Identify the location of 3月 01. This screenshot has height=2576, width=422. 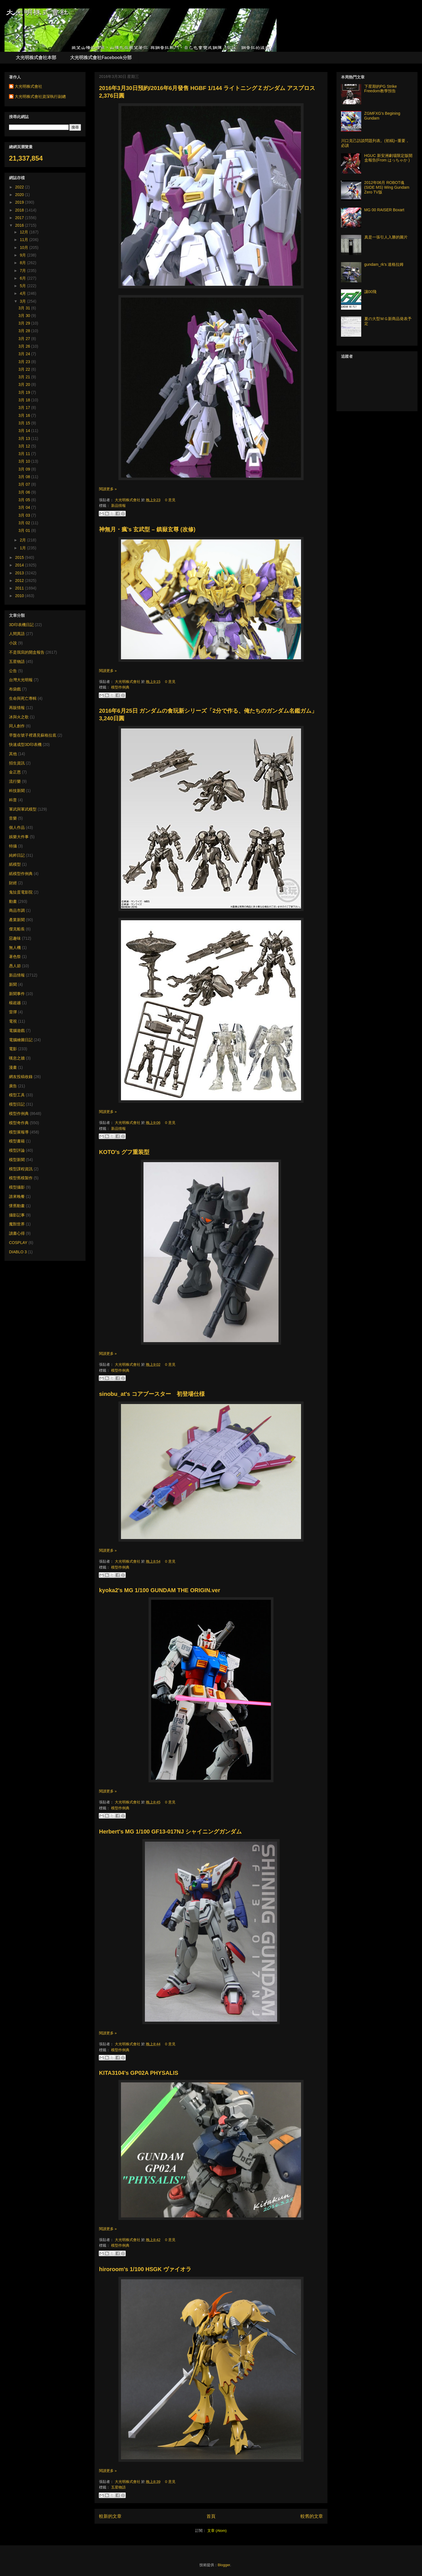
(25, 530).